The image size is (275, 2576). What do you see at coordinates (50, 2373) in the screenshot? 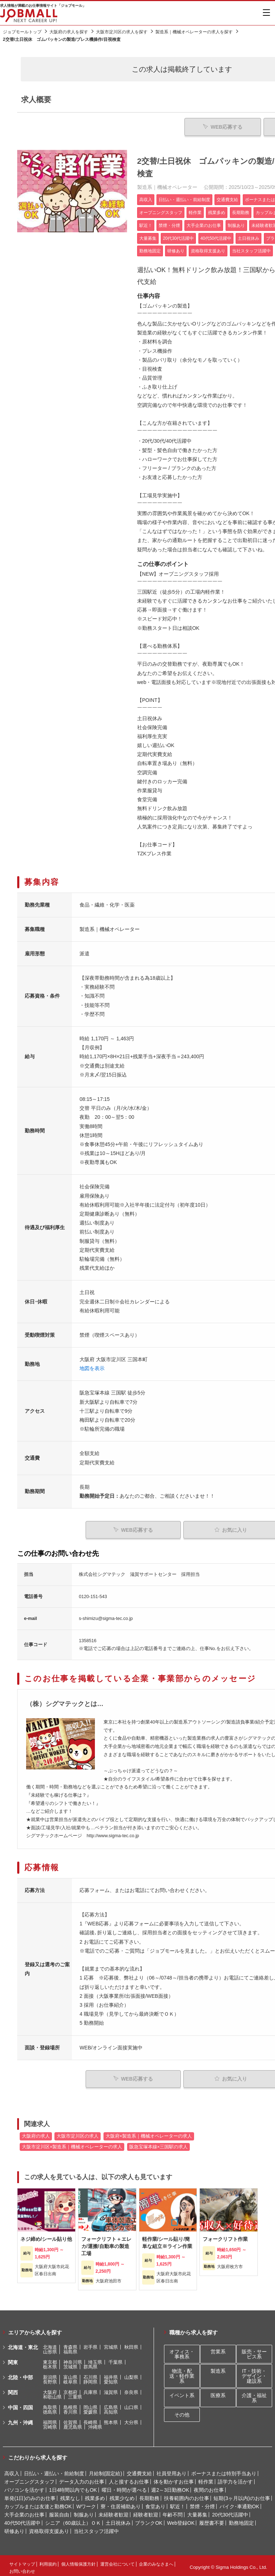
I see `新潟県` at bounding box center [50, 2373].